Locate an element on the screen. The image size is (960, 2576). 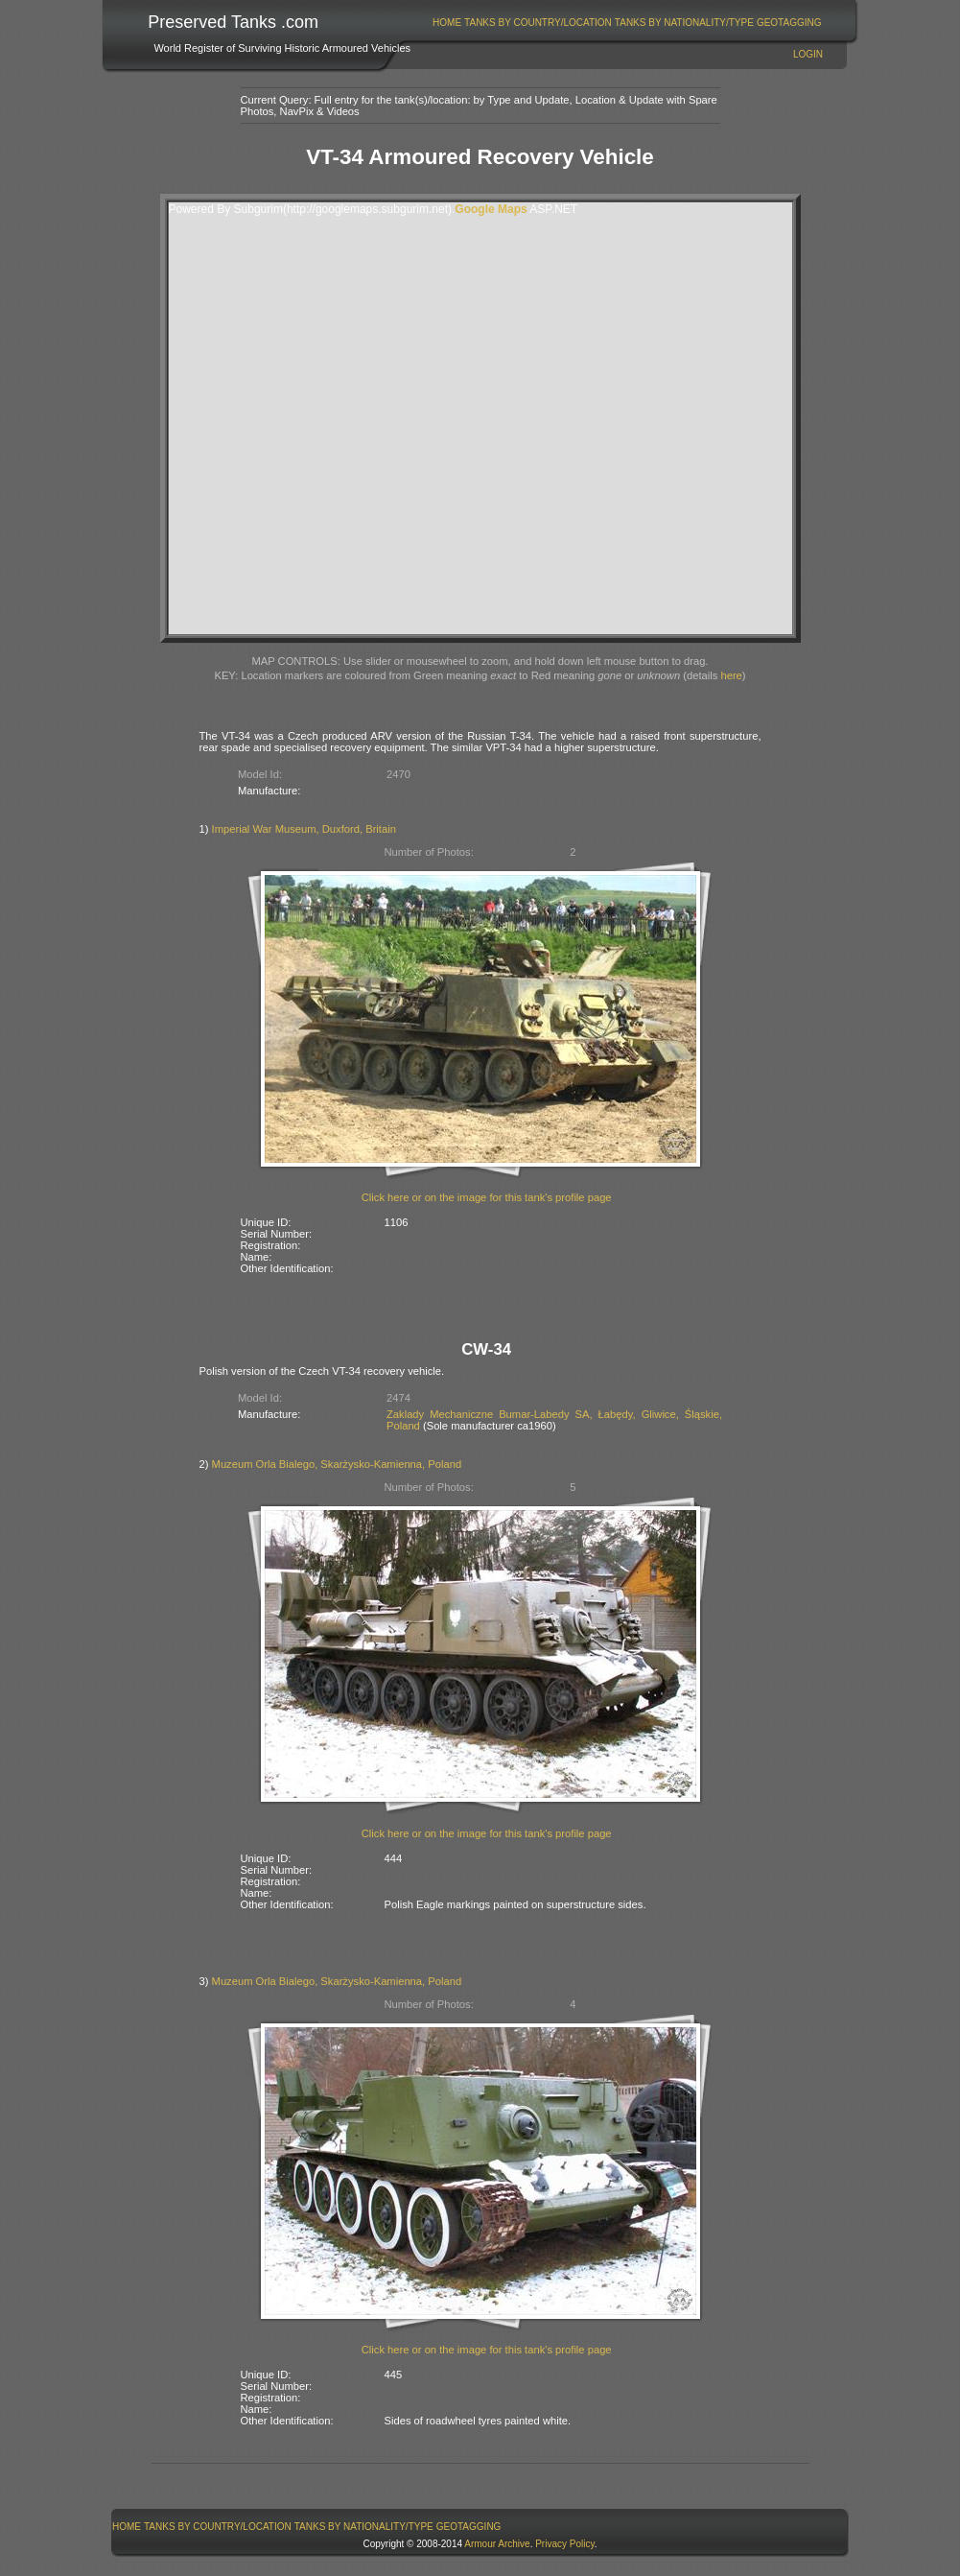
Imperial War Museum, Duxford, Britain is located at coordinates (304, 829).